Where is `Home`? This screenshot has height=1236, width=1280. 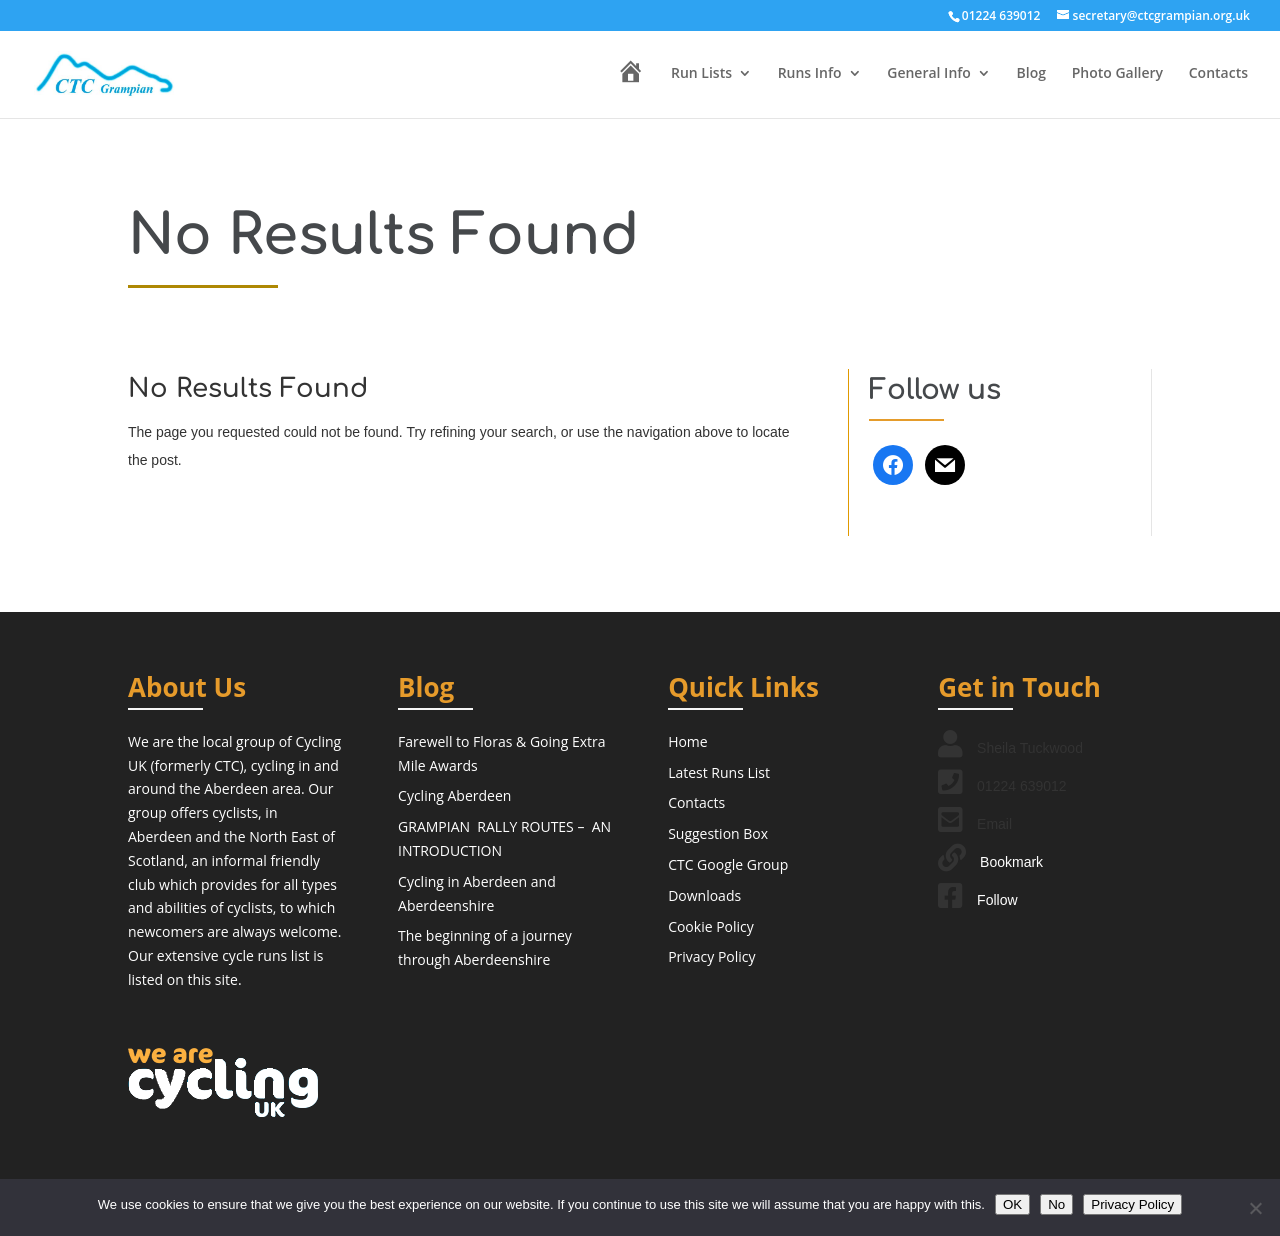
Home is located at coordinates (688, 741).